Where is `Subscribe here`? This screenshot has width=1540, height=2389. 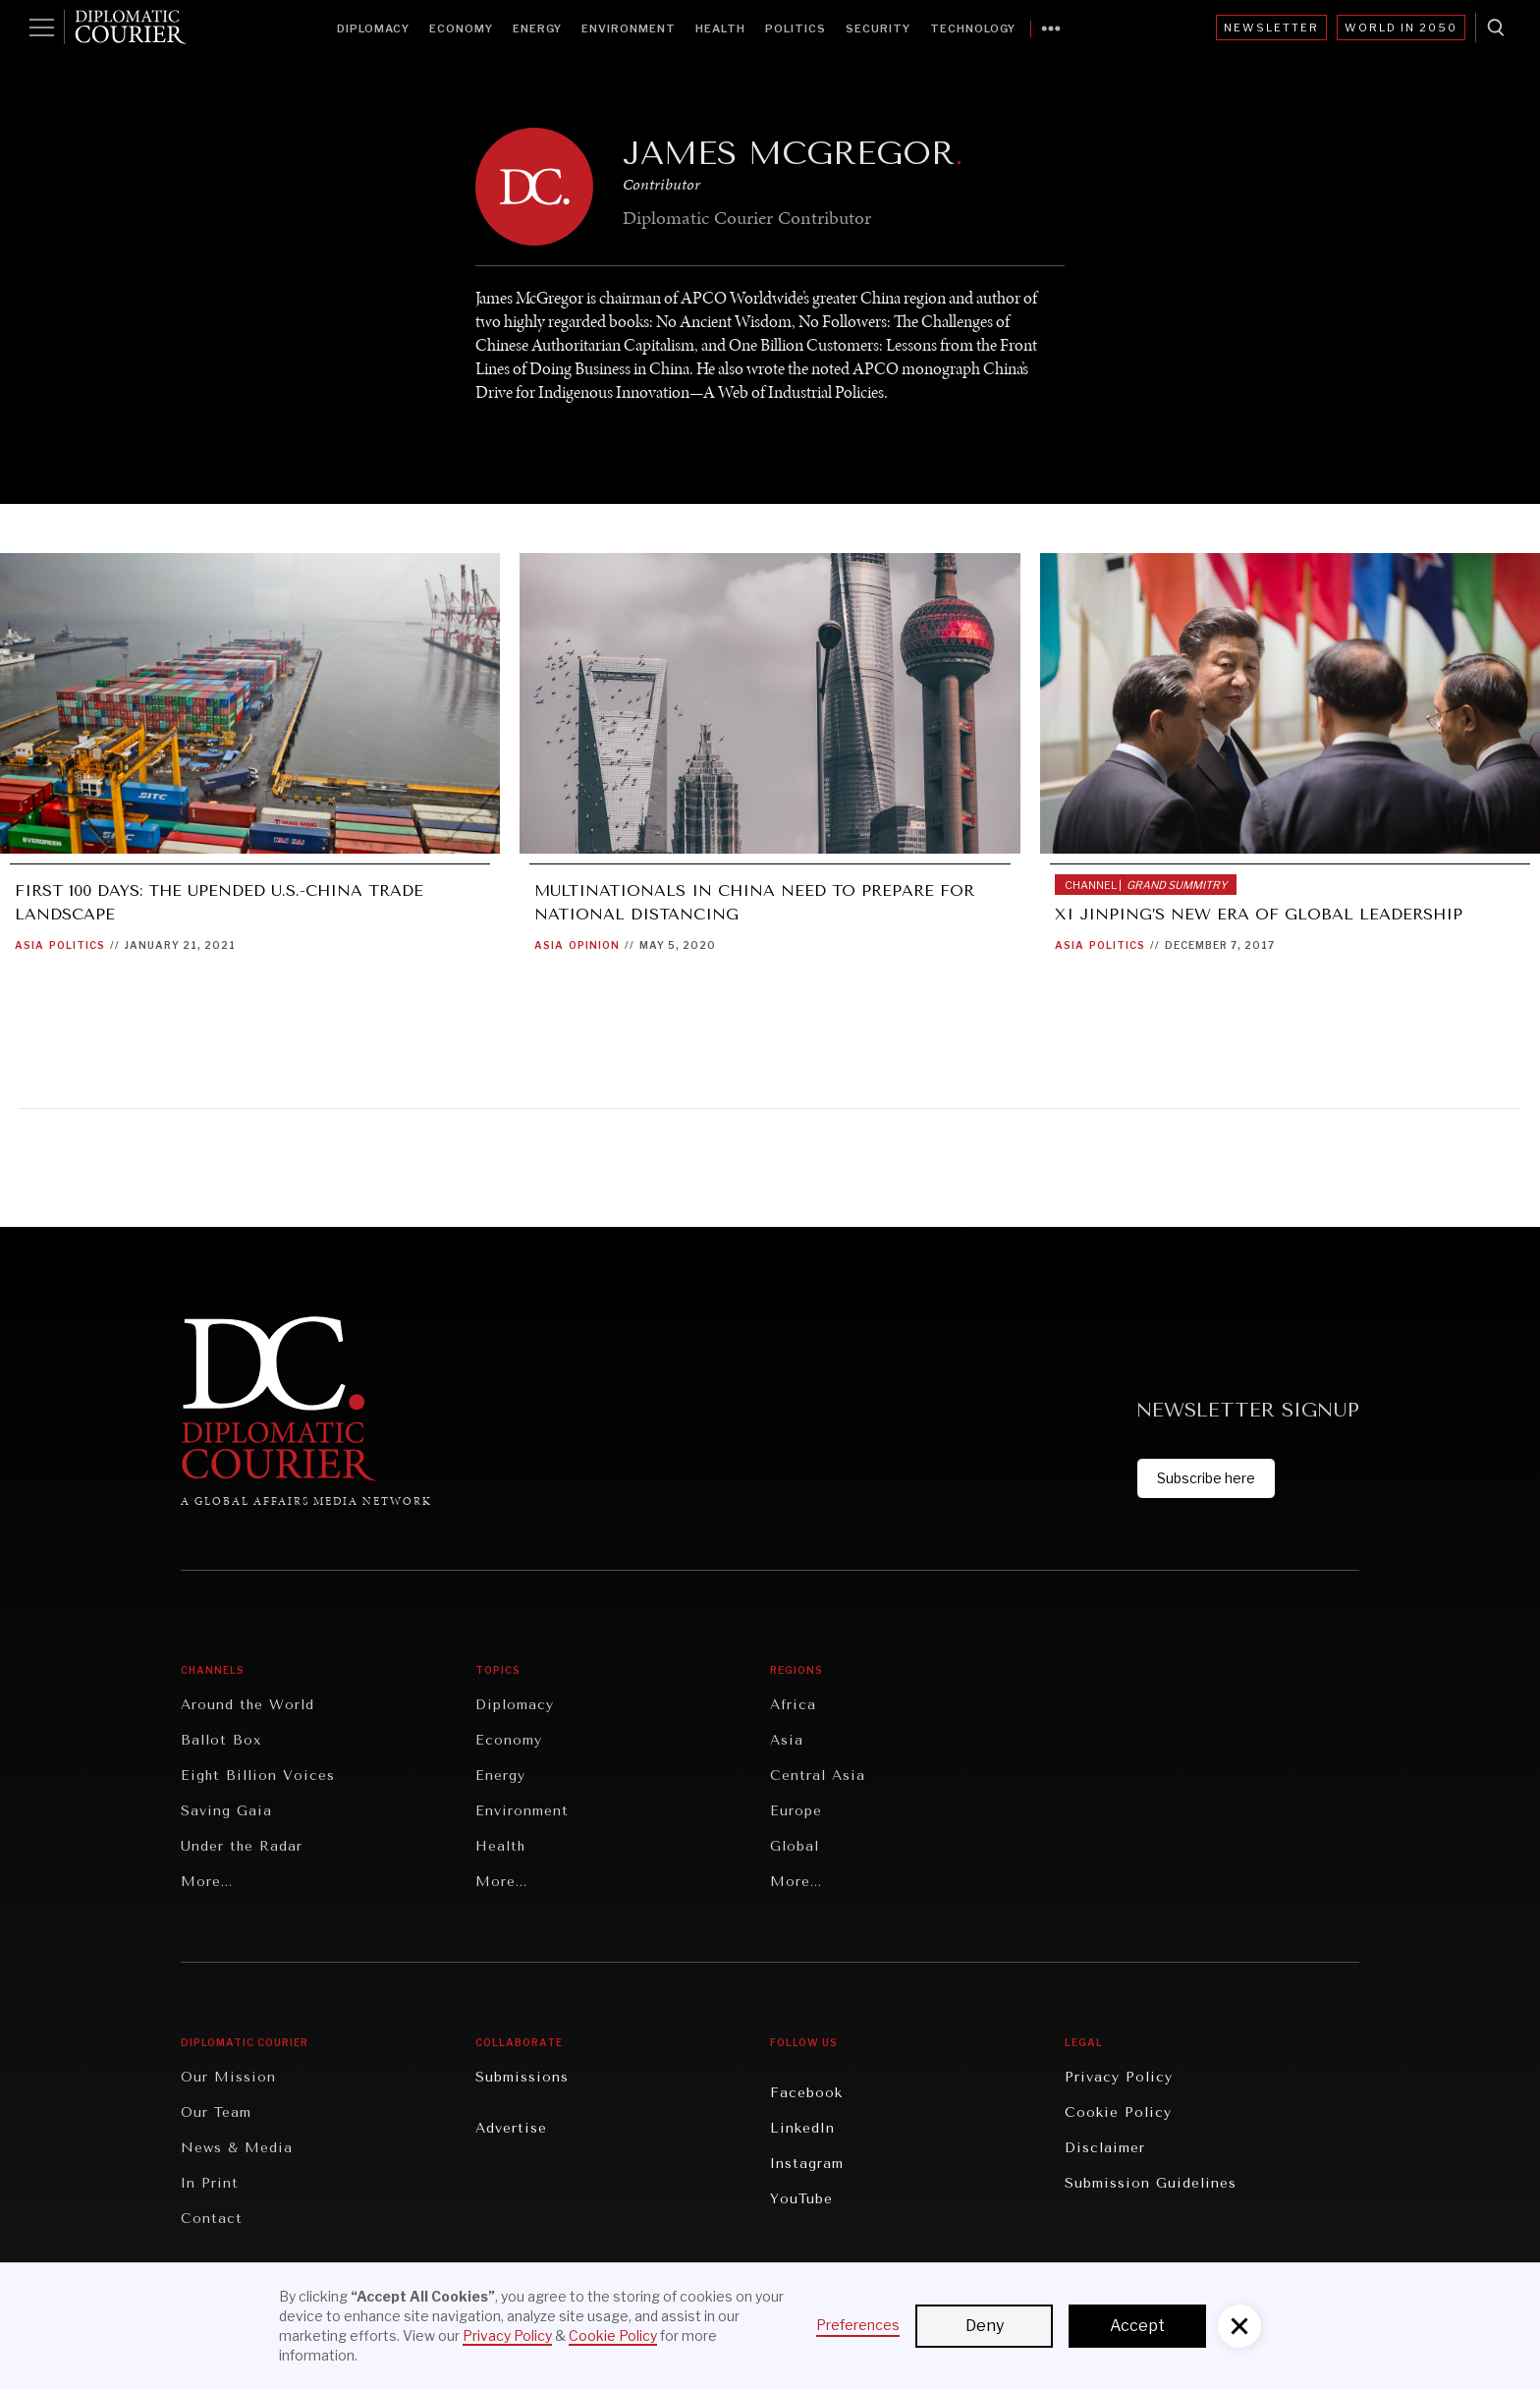
Subscribe here is located at coordinates (1206, 1478).